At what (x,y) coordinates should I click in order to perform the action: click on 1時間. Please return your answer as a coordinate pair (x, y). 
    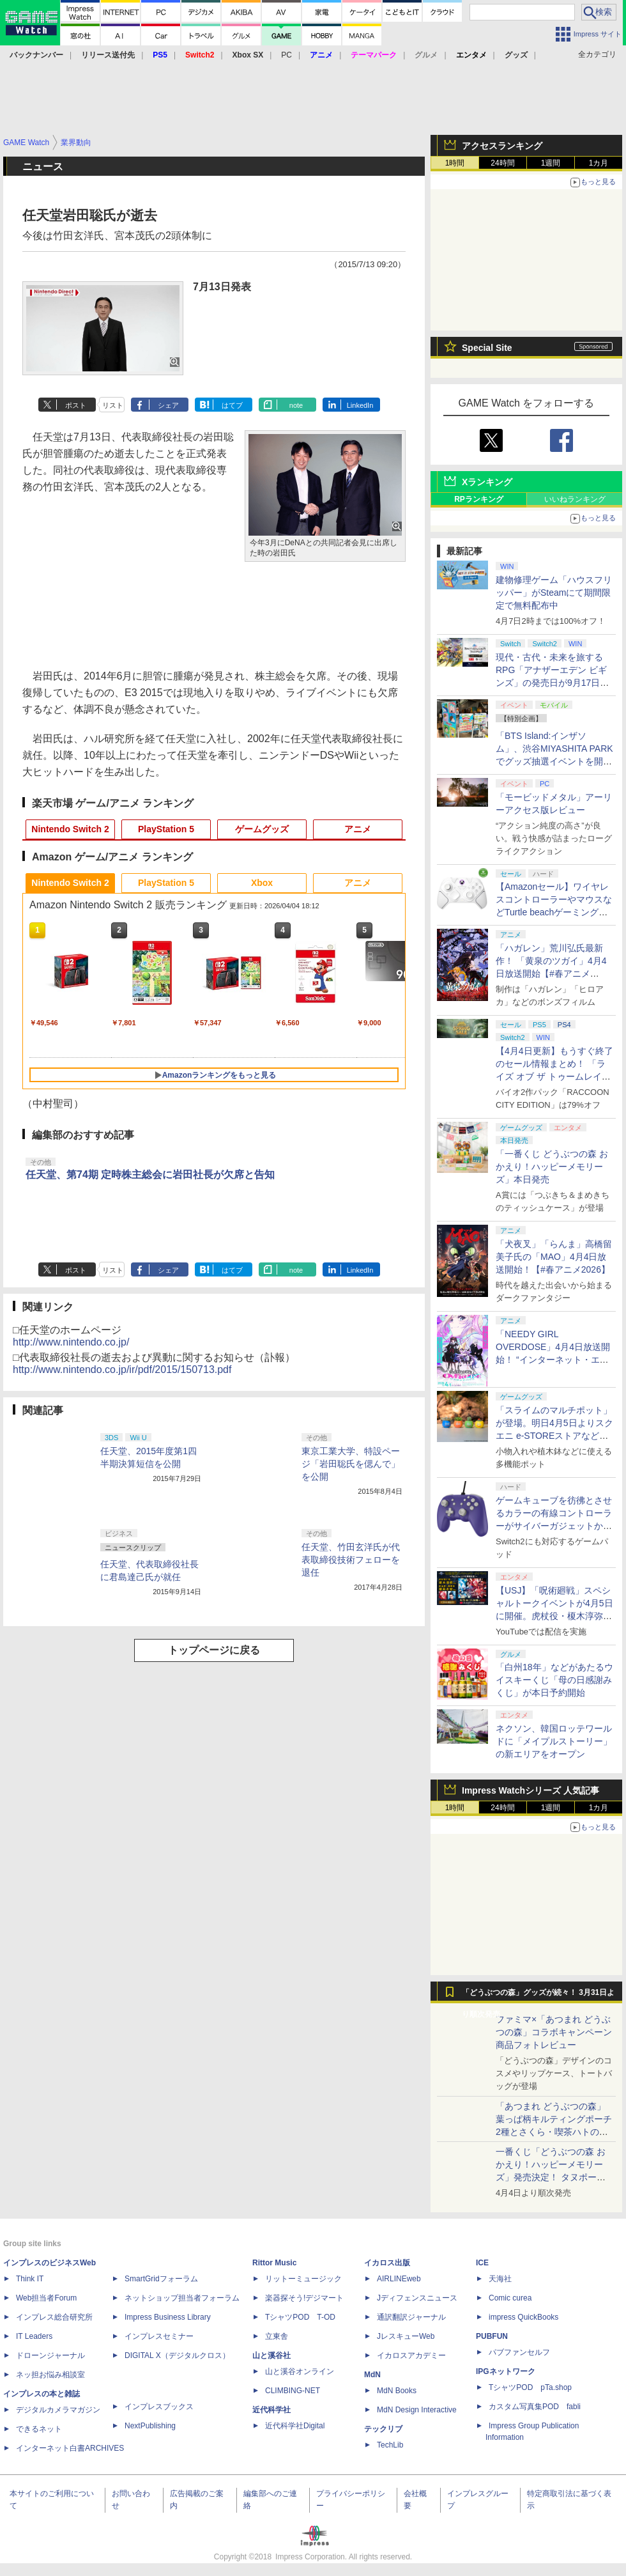
    Looking at the image, I should click on (455, 163).